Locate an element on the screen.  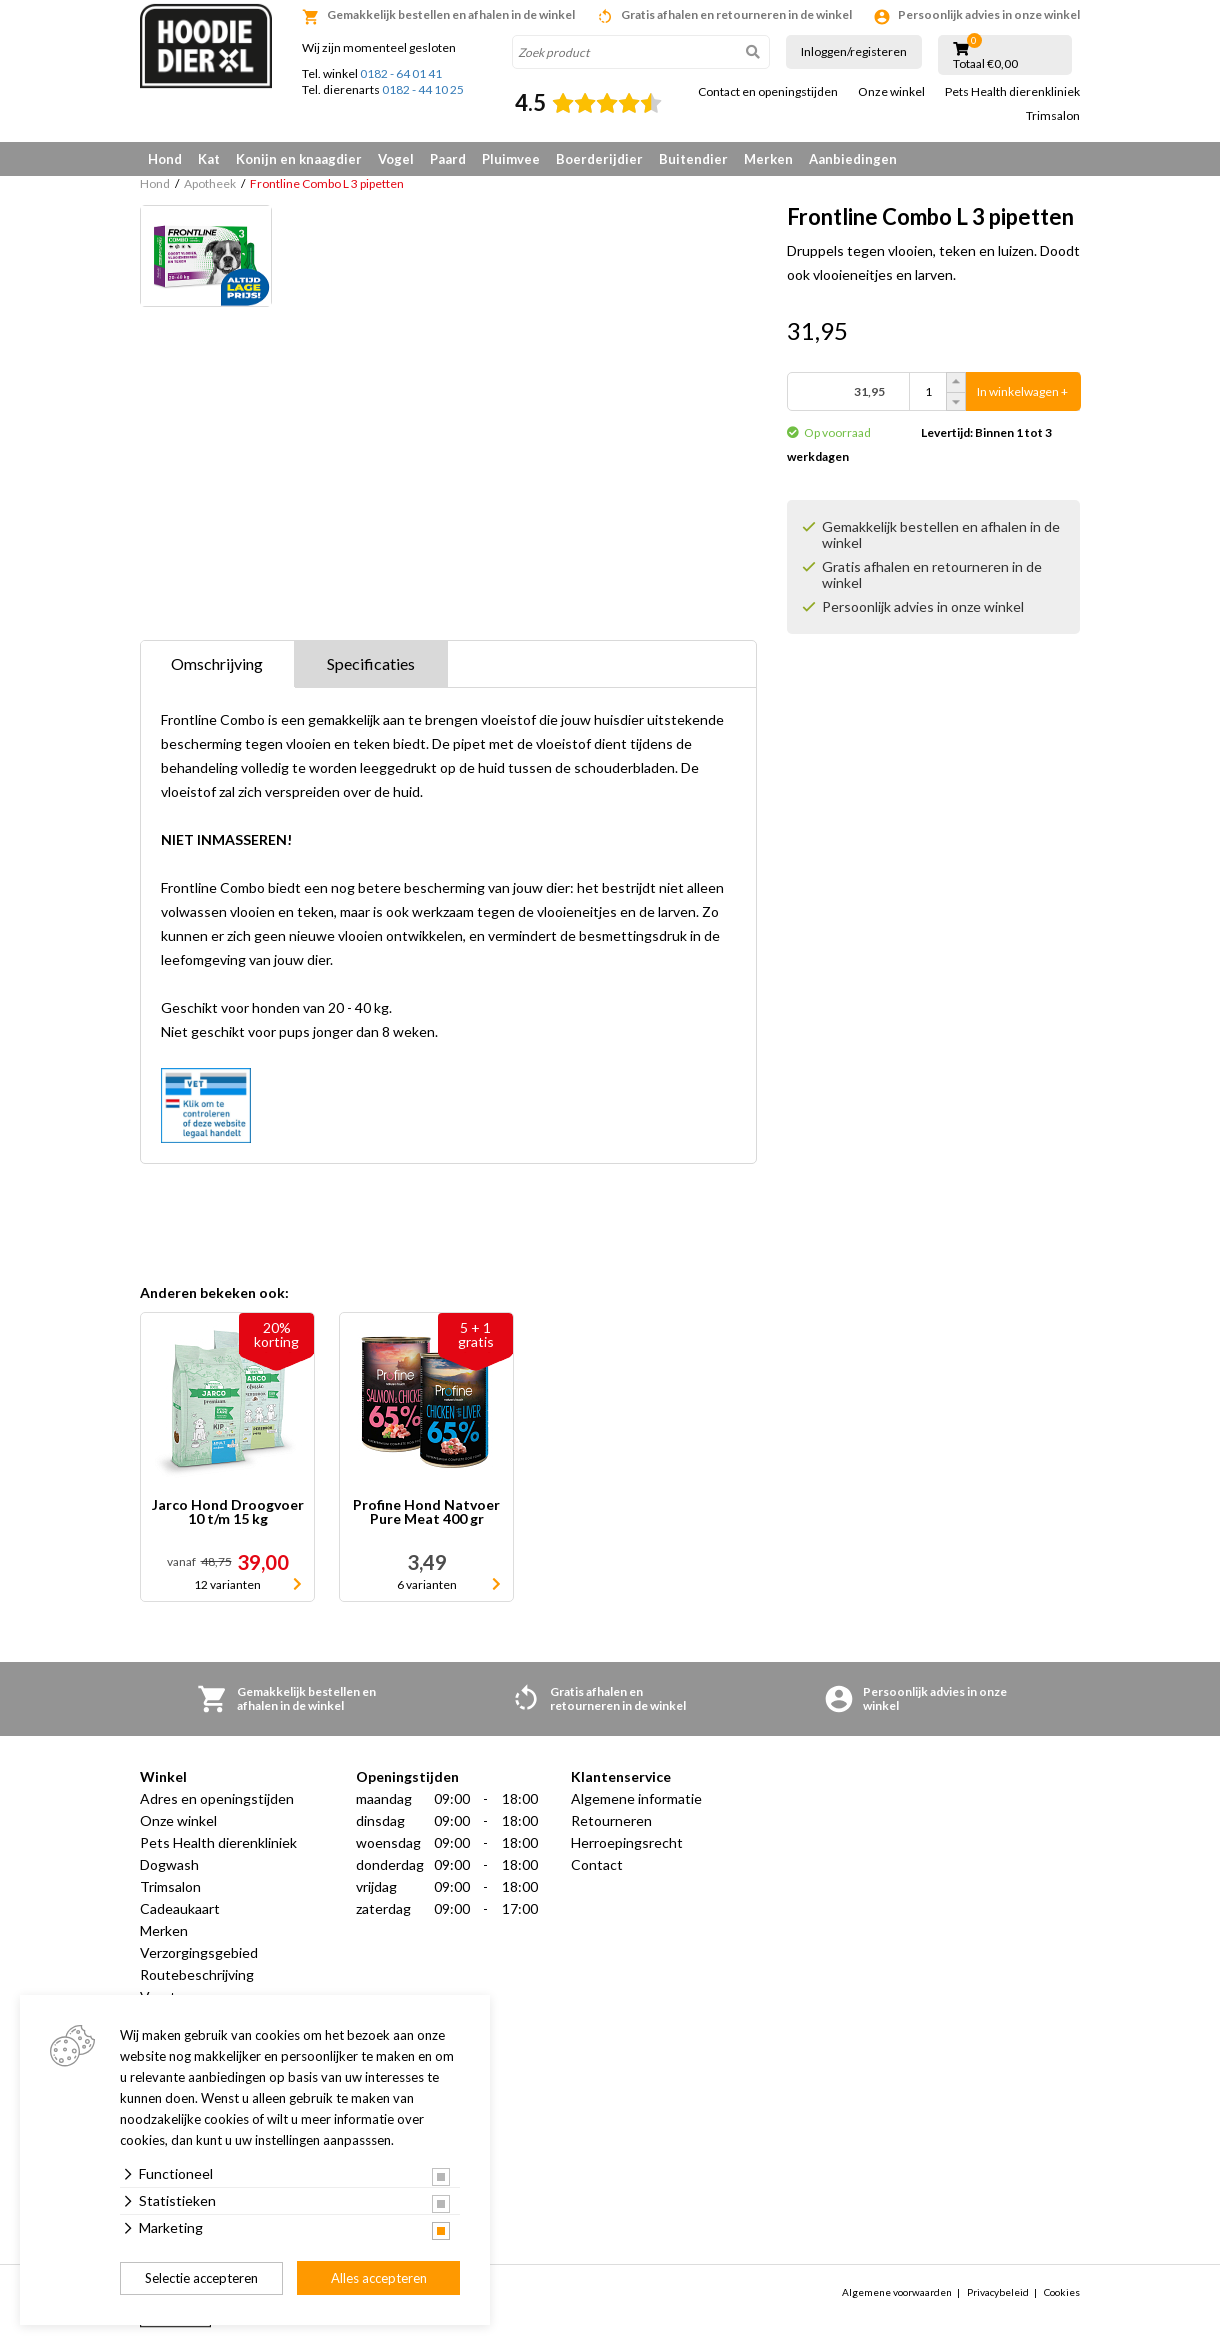
Merken is located at coordinates (768, 159).